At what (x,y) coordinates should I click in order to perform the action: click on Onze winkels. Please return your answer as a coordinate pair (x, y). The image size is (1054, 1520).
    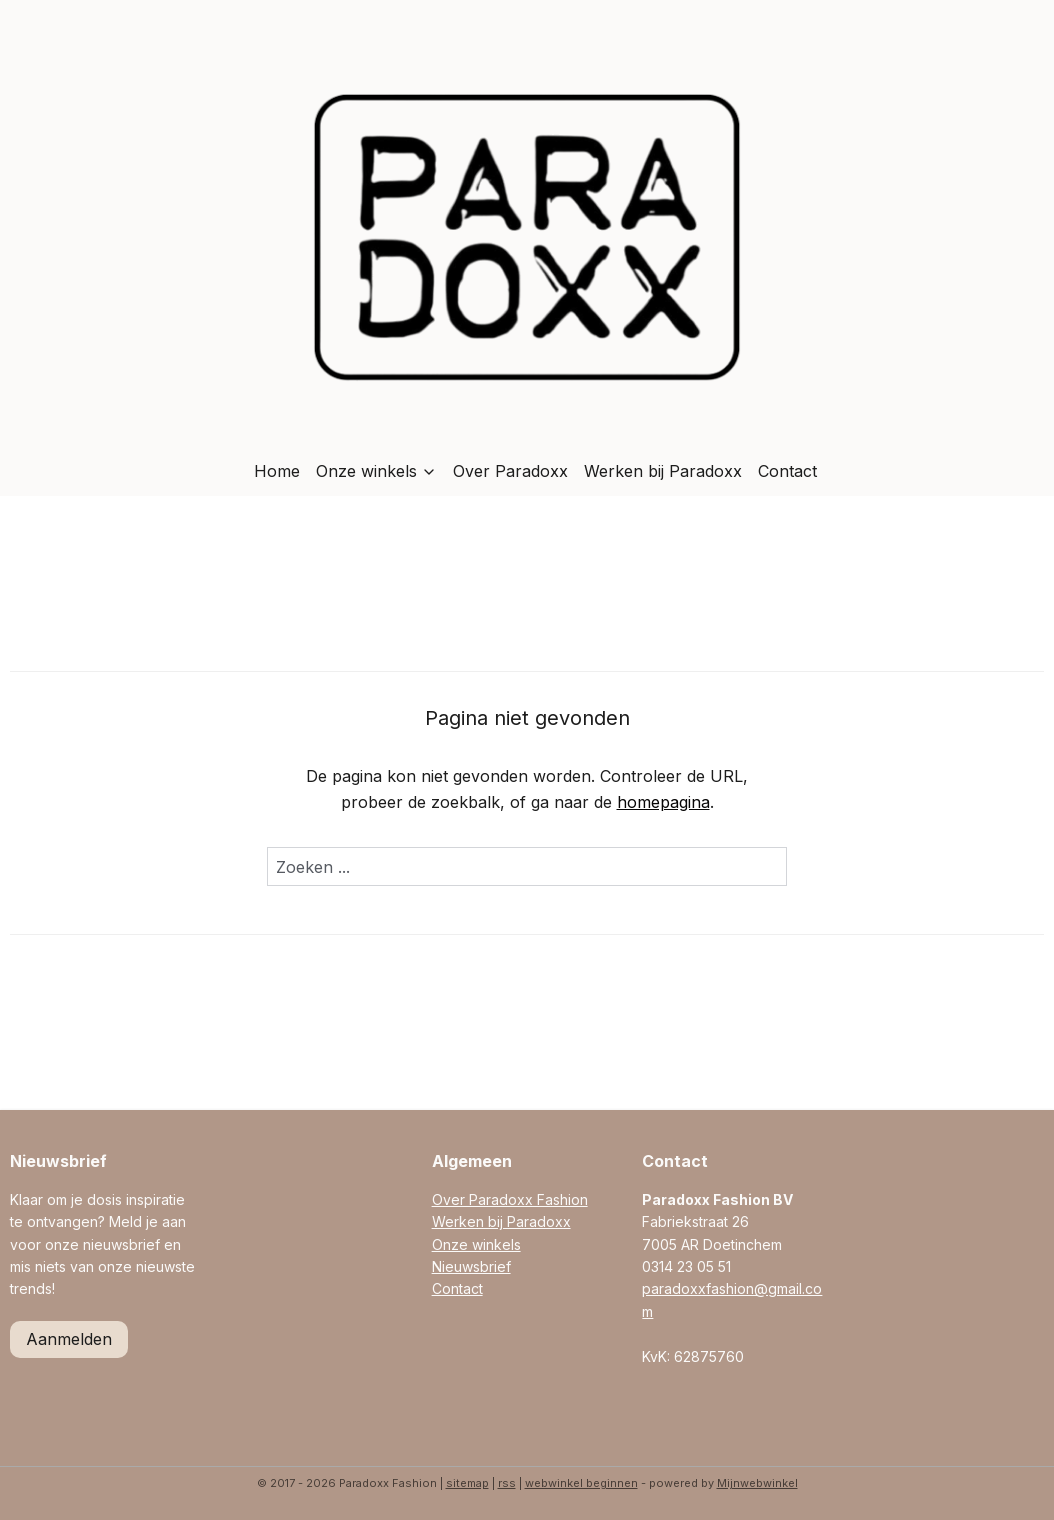
    Looking at the image, I should click on (376, 471).